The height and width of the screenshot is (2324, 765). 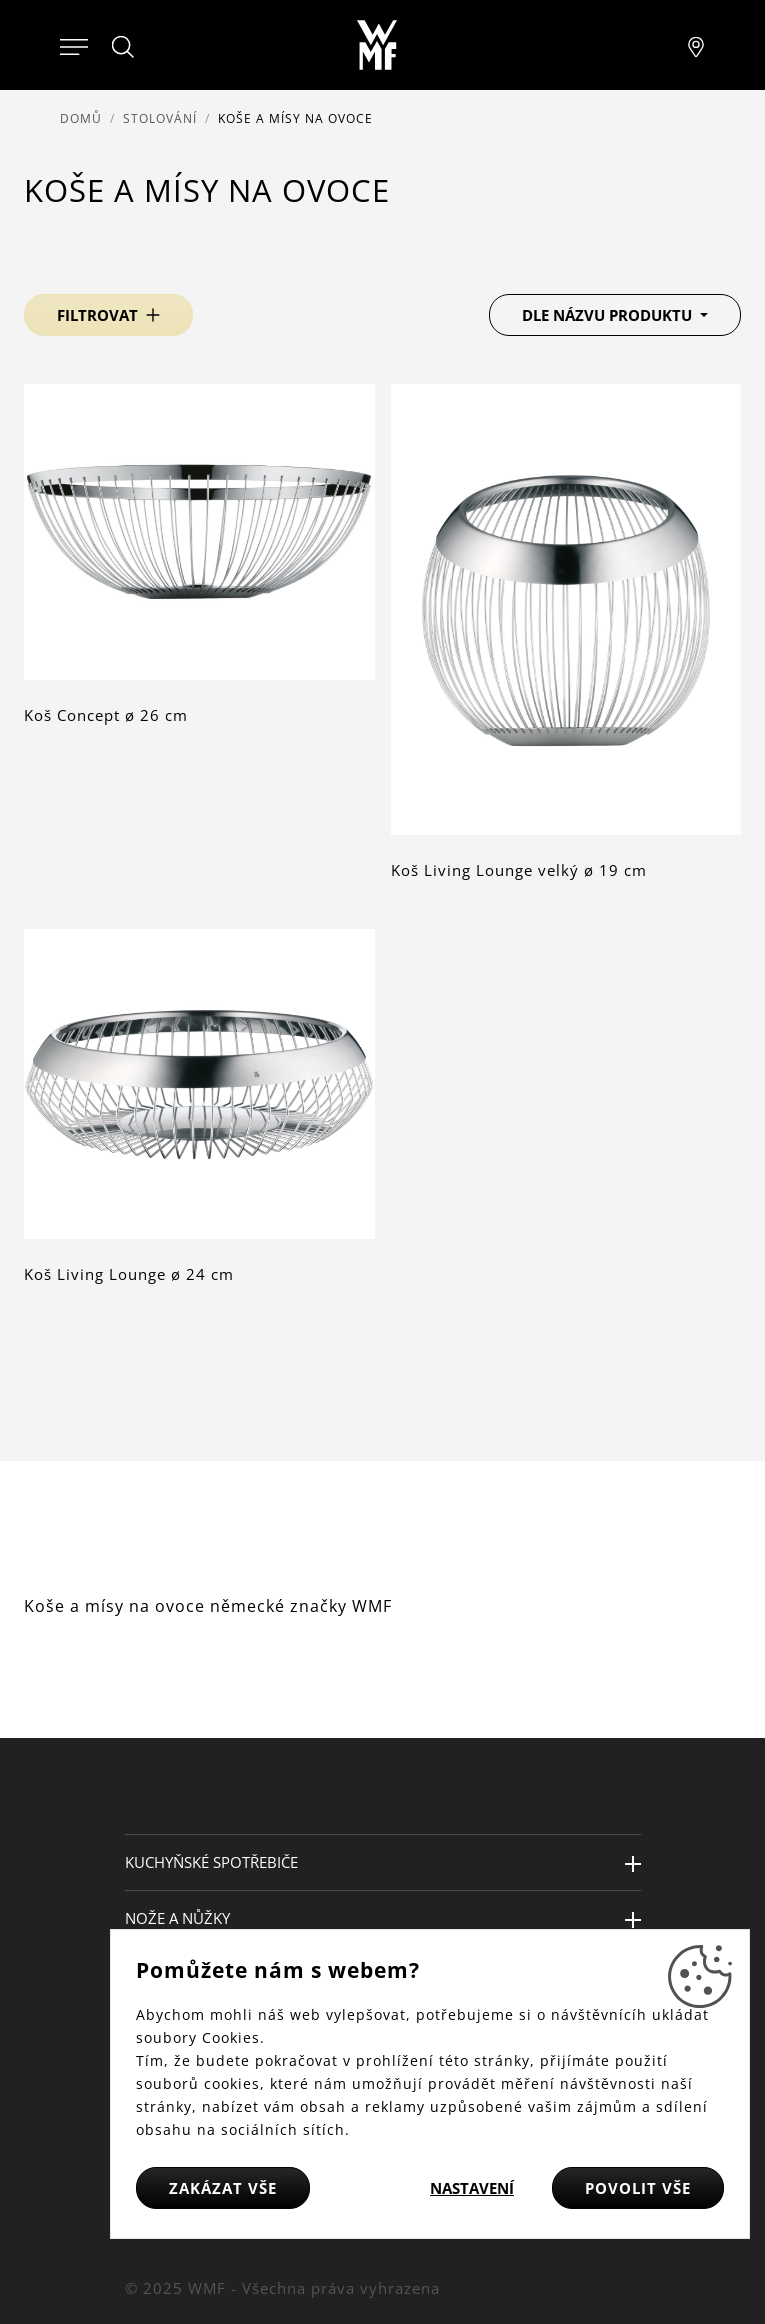 I want to click on Filtrovat [button], so click(x=97, y=315).